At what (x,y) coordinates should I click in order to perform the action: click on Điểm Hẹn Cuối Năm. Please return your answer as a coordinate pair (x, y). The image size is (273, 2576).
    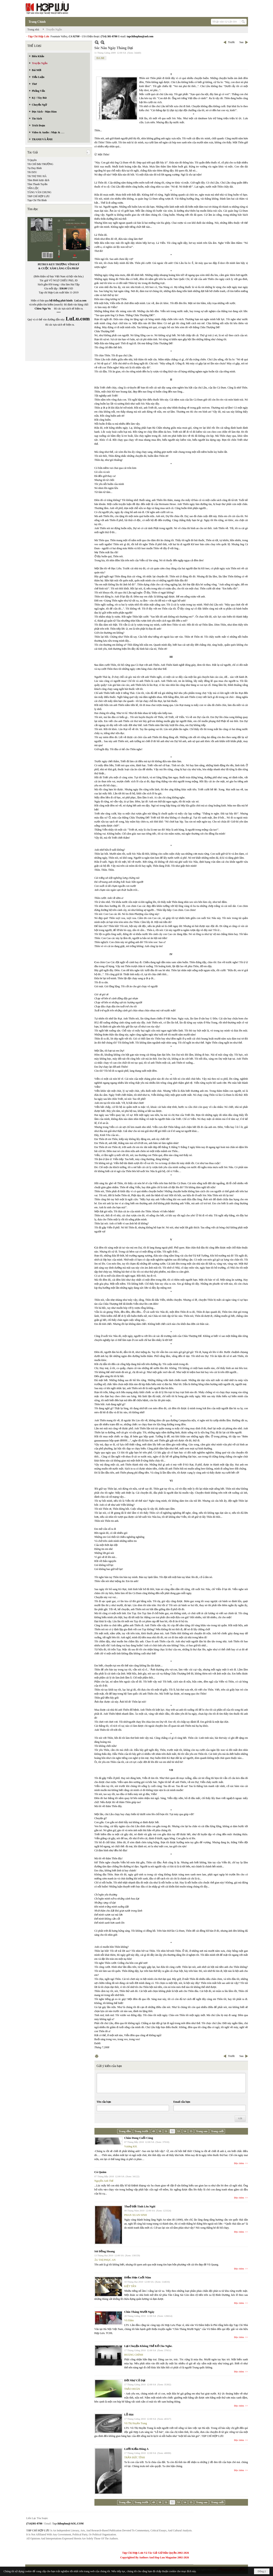
    Looking at the image, I should click on (137, 2277).